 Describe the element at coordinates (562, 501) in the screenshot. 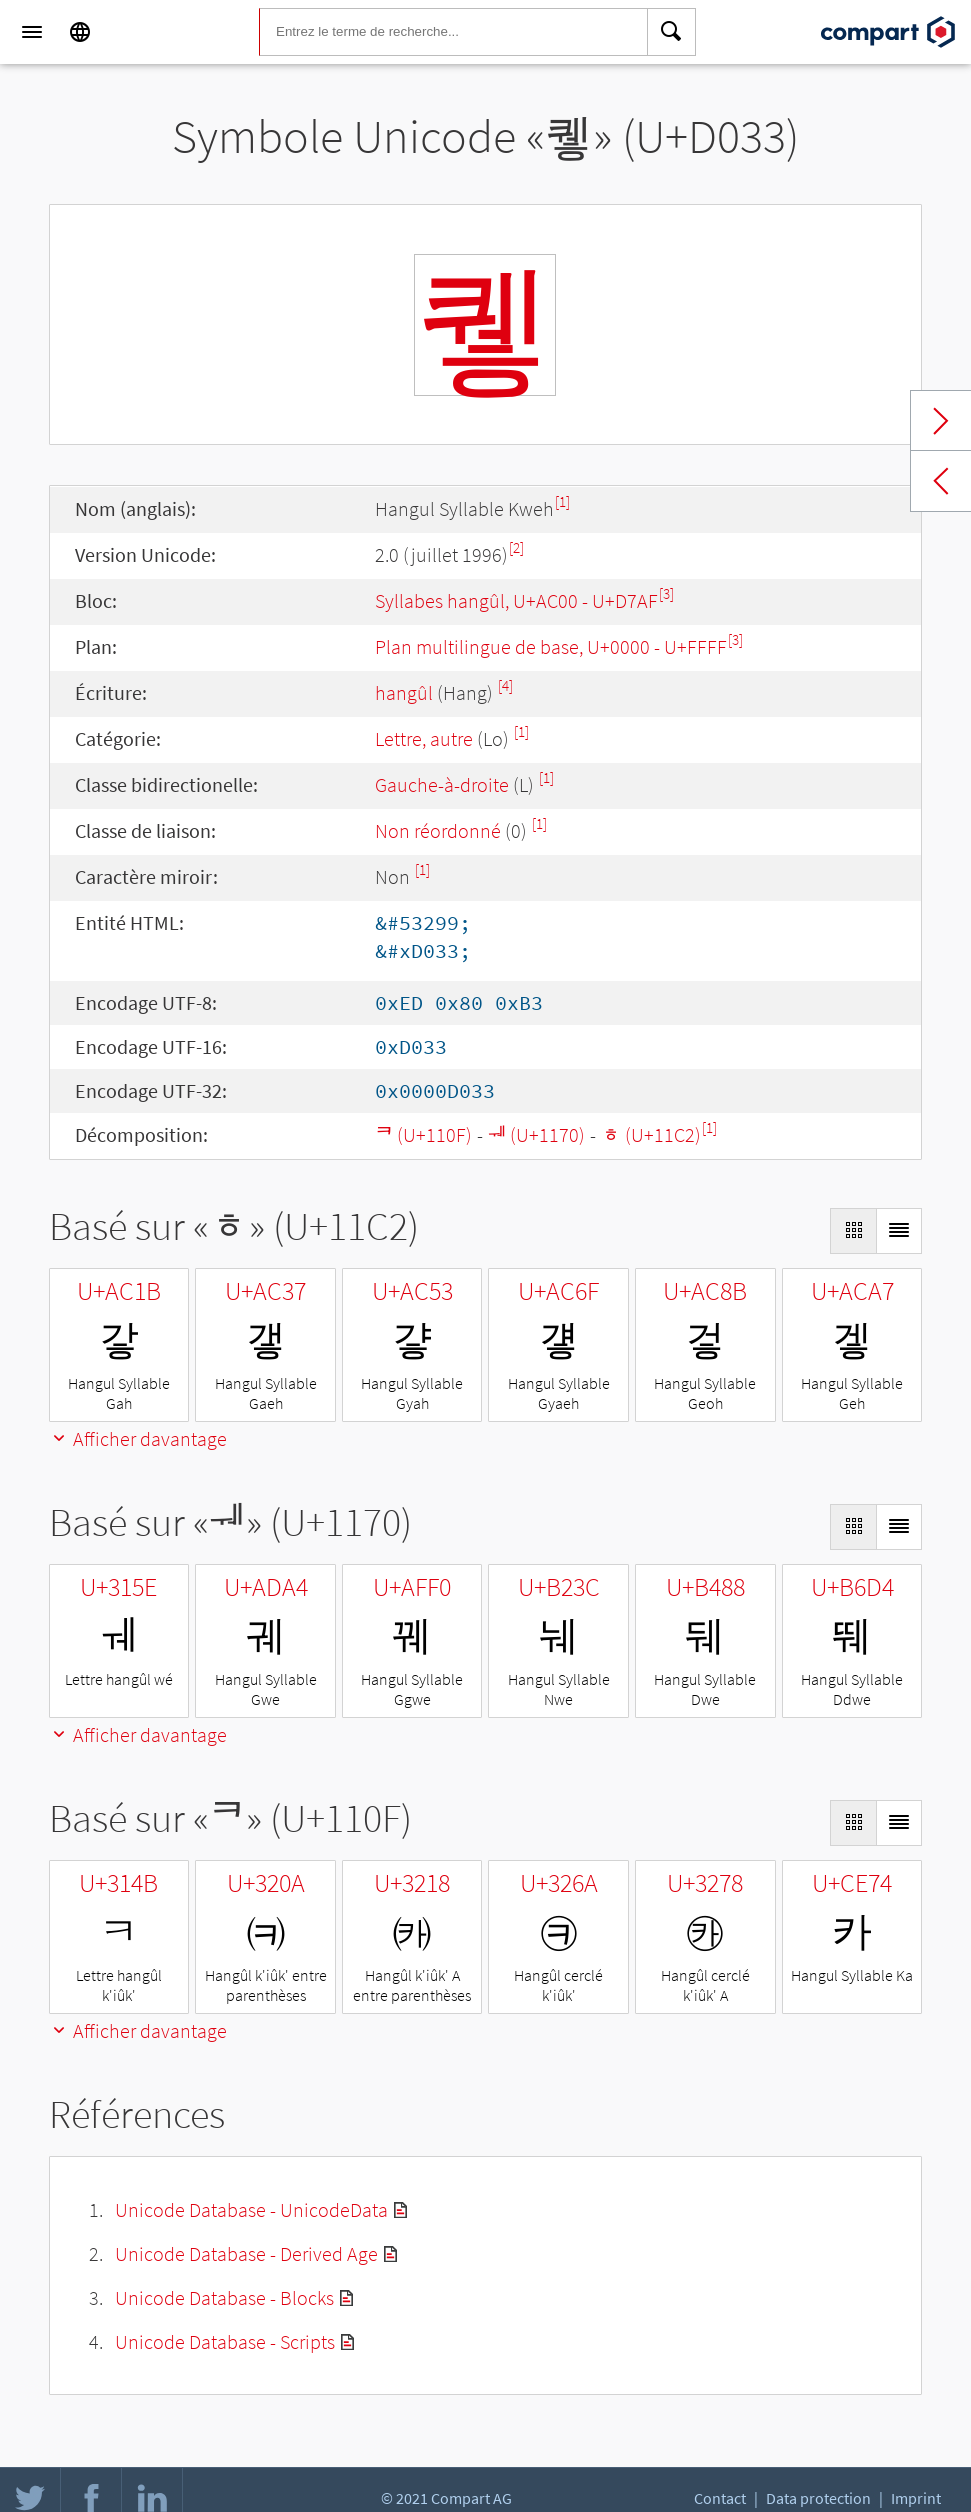

I see `[1]` at that location.